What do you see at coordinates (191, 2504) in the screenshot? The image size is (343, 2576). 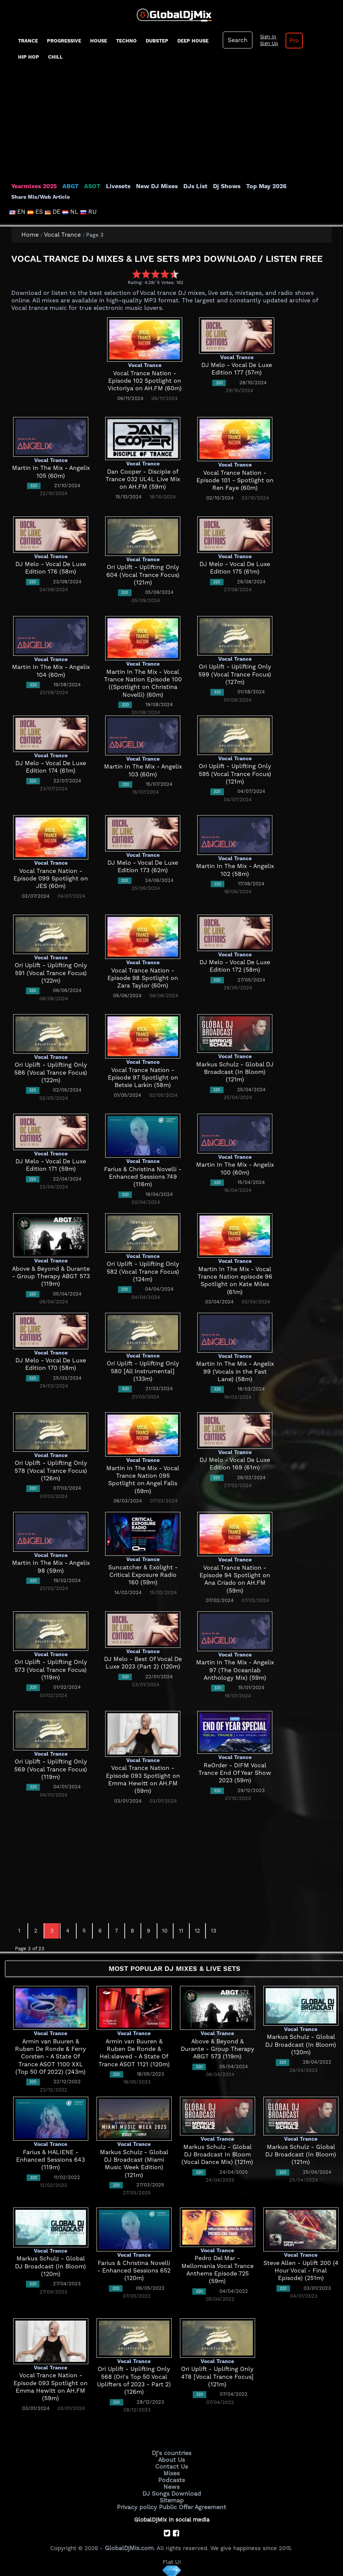 I see `Public Offer Agreement` at bounding box center [191, 2504].